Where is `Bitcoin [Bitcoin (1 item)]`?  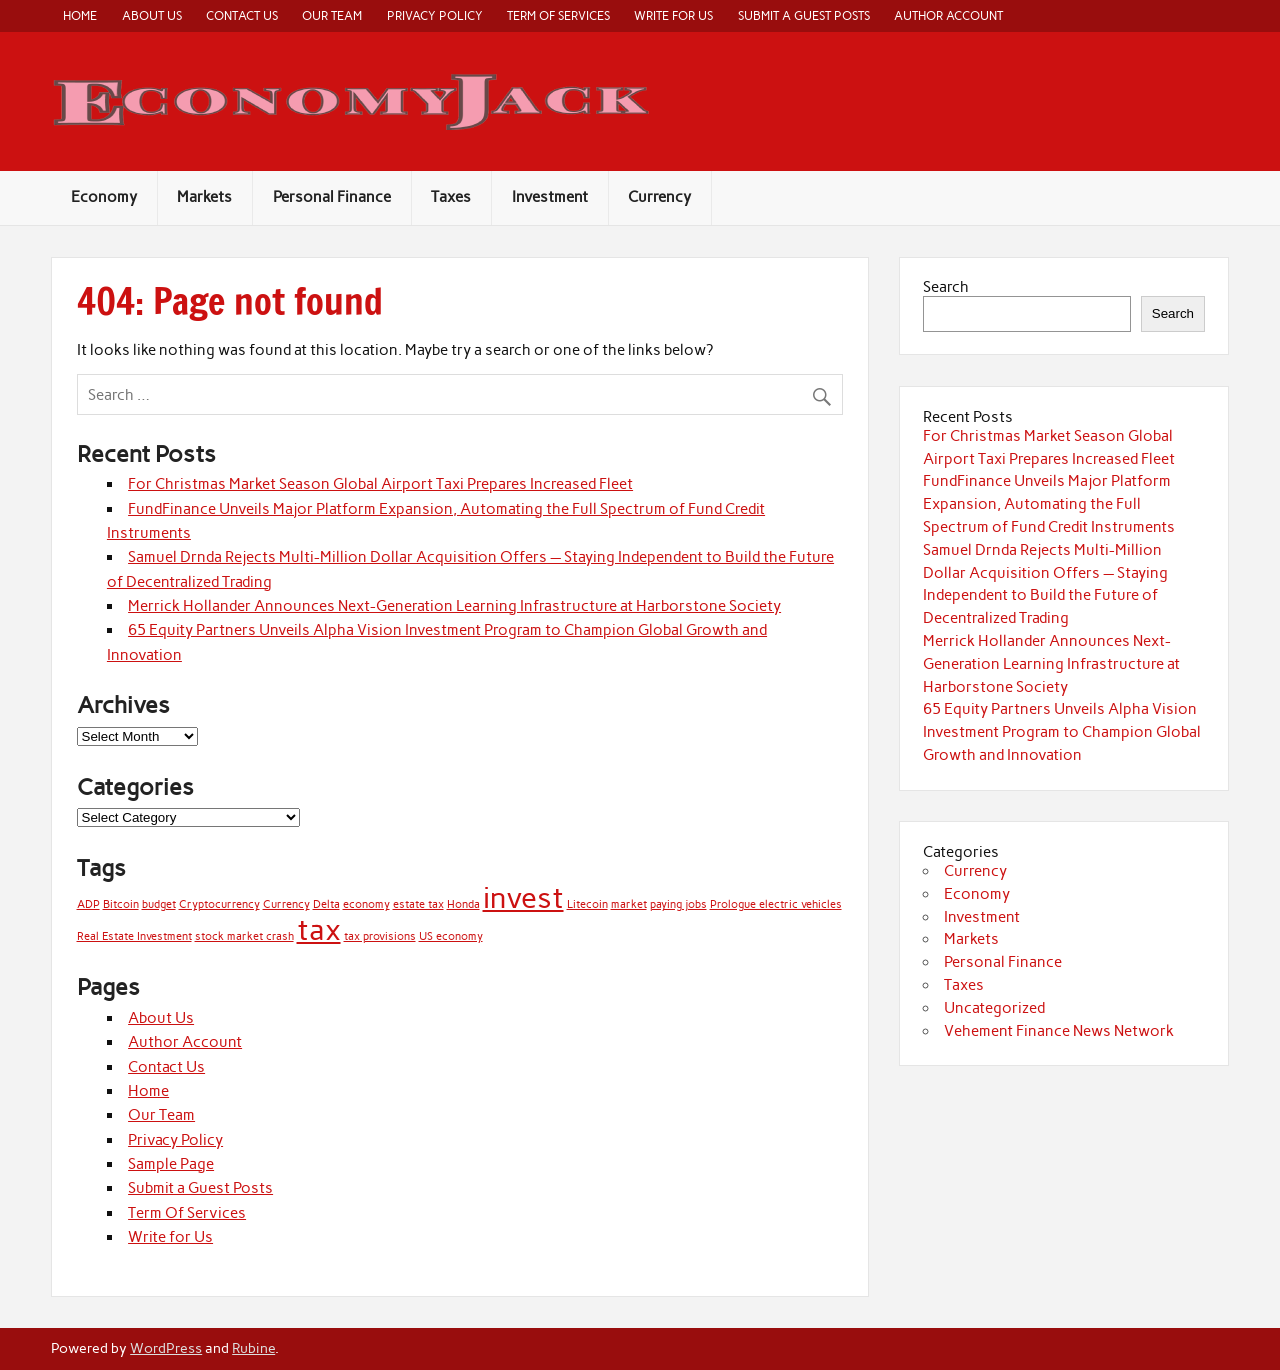
Bitcoin [Bitcoin (1 item)] is located at coordinates (121, 904).